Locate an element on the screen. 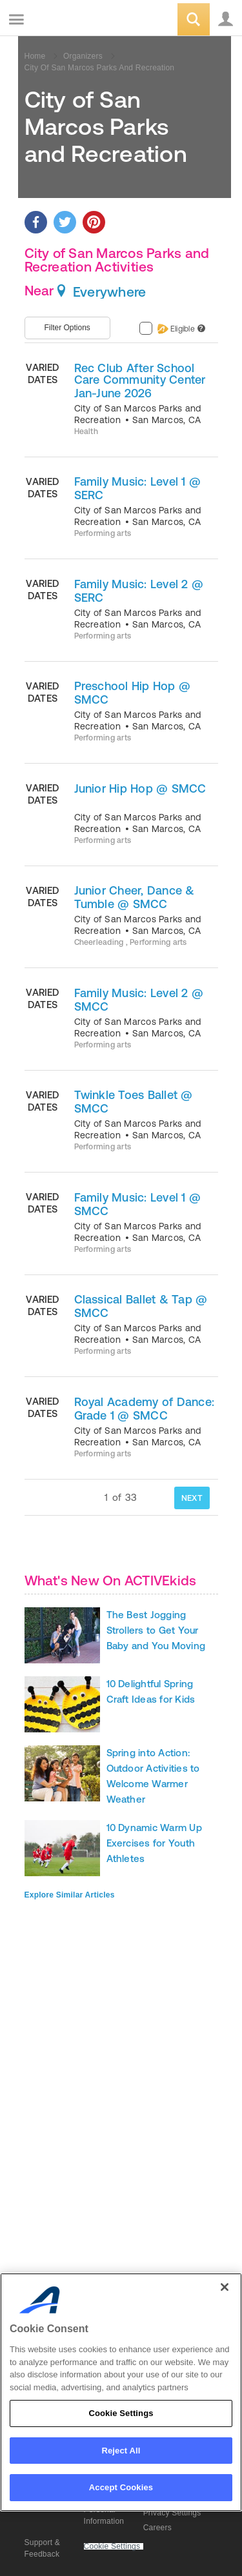 This screenshot has width=242, height=2576. Accept Cookies is located at coordinates (121, 2487).